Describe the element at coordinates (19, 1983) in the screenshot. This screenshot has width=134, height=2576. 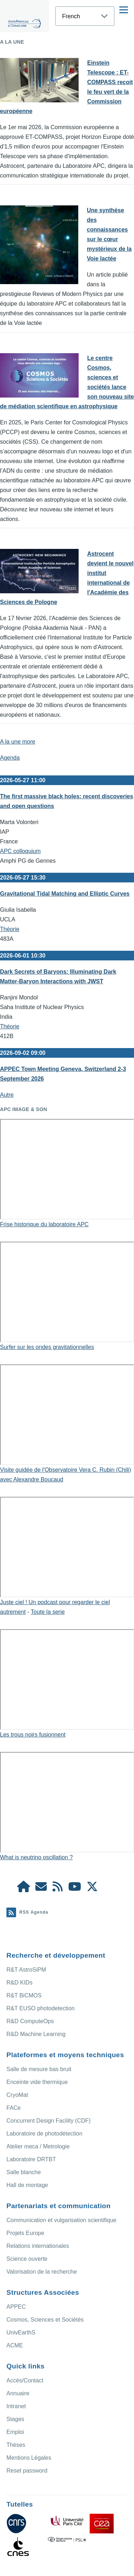
I see `R&D KIDs` at that location.